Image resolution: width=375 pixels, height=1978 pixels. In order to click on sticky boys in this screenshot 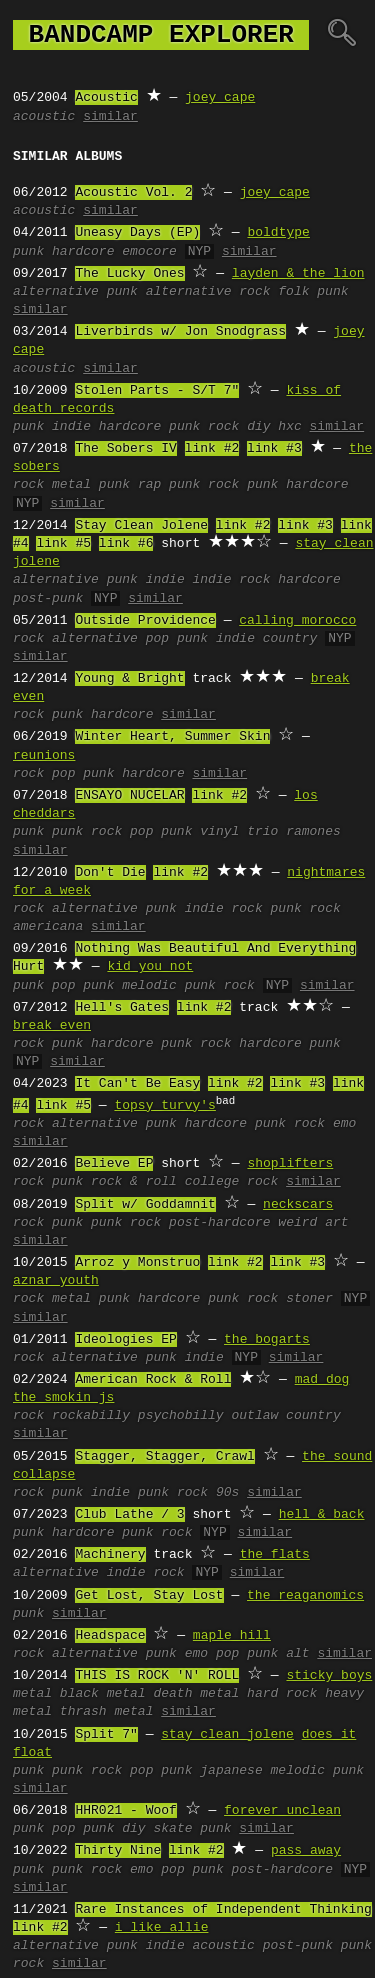, I will do `click(329, 1676)`.